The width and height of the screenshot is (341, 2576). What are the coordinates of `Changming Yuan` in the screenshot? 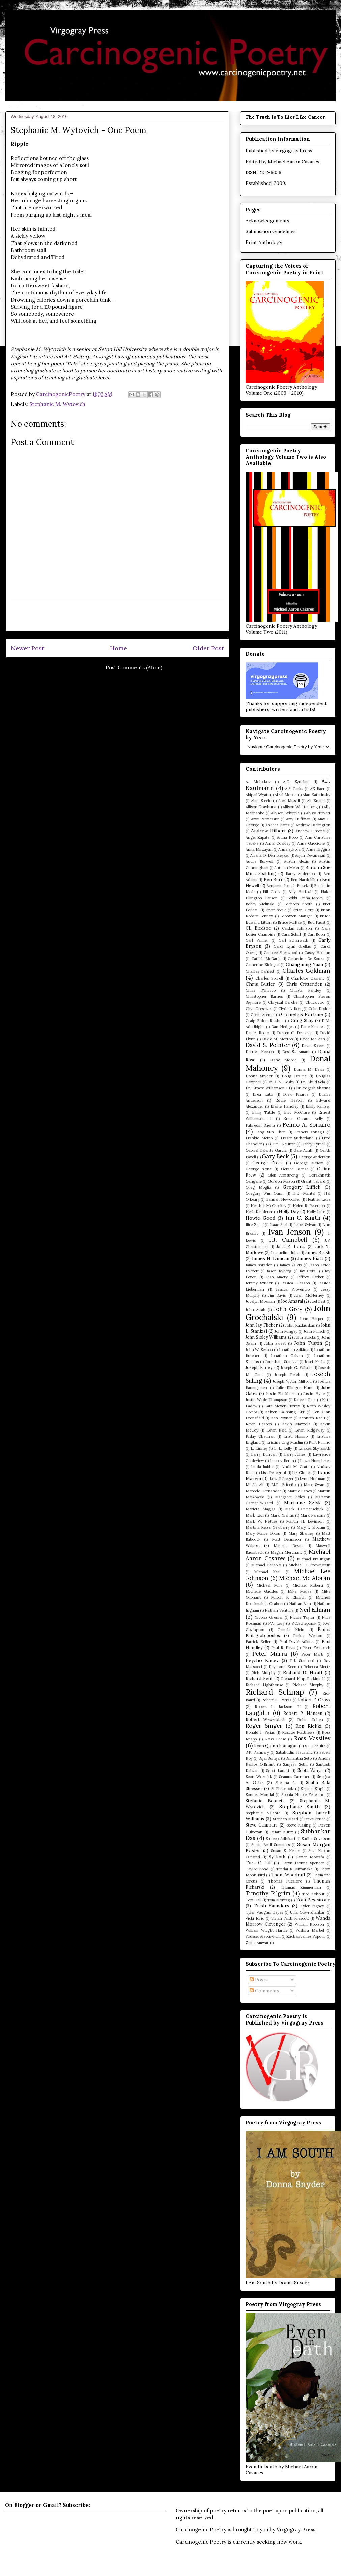 It's located at (304, 964).